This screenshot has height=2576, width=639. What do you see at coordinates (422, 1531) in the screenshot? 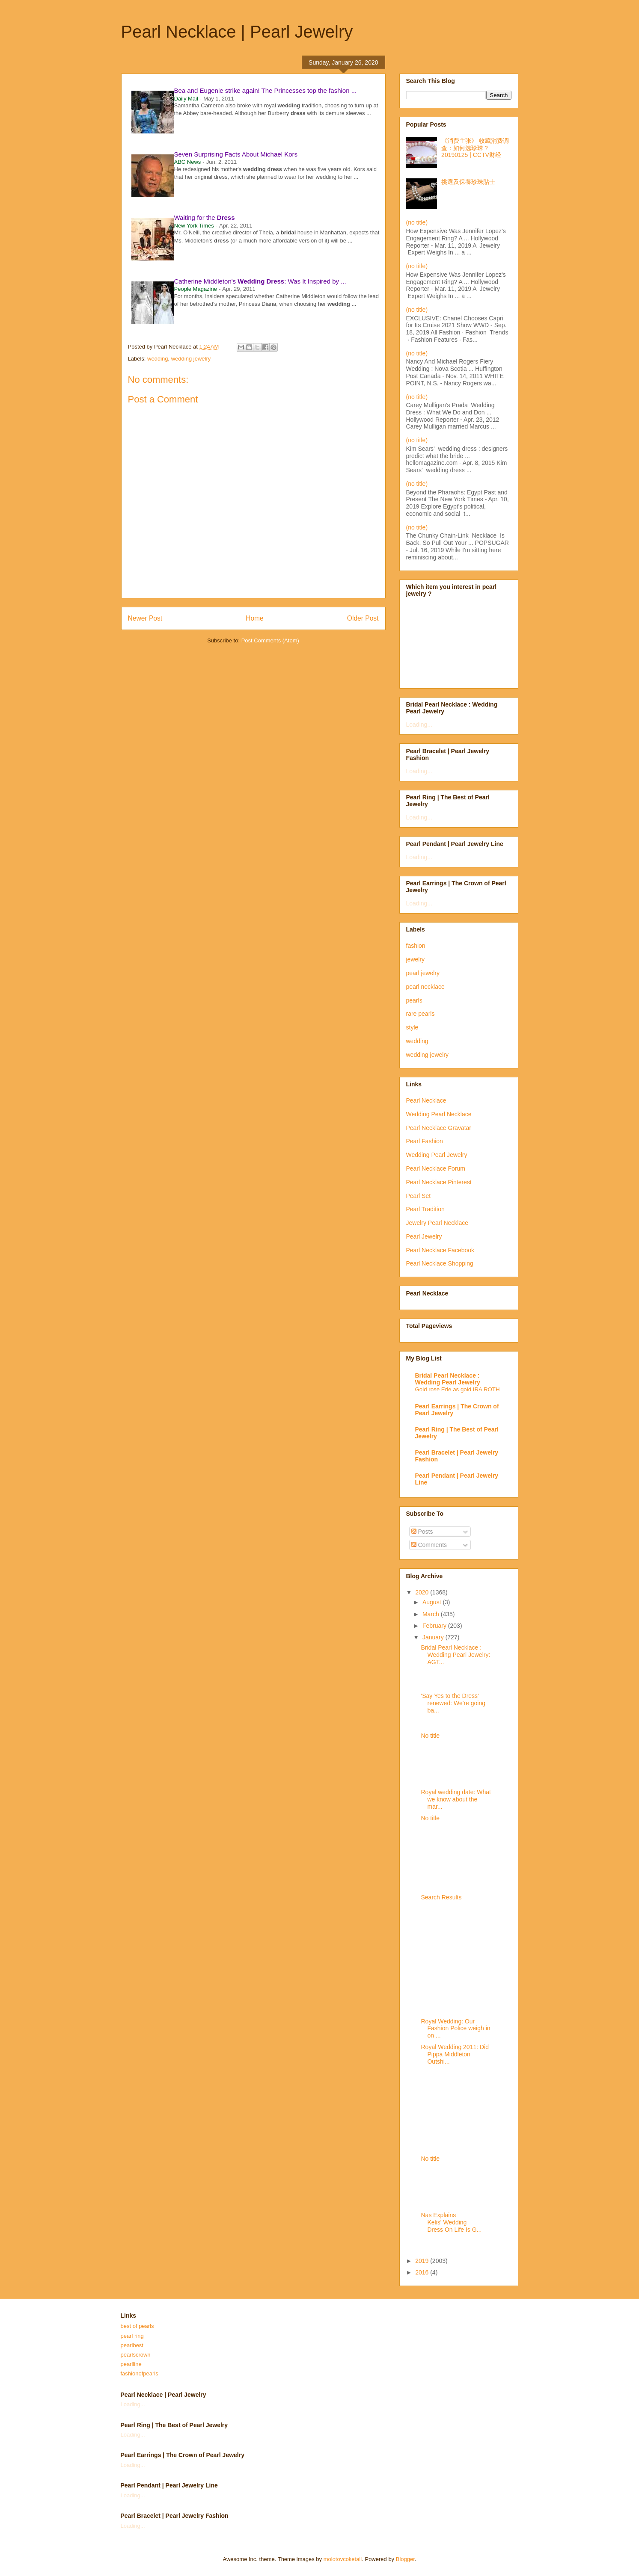
I see `Posts` at bounding box center [422, 1531].